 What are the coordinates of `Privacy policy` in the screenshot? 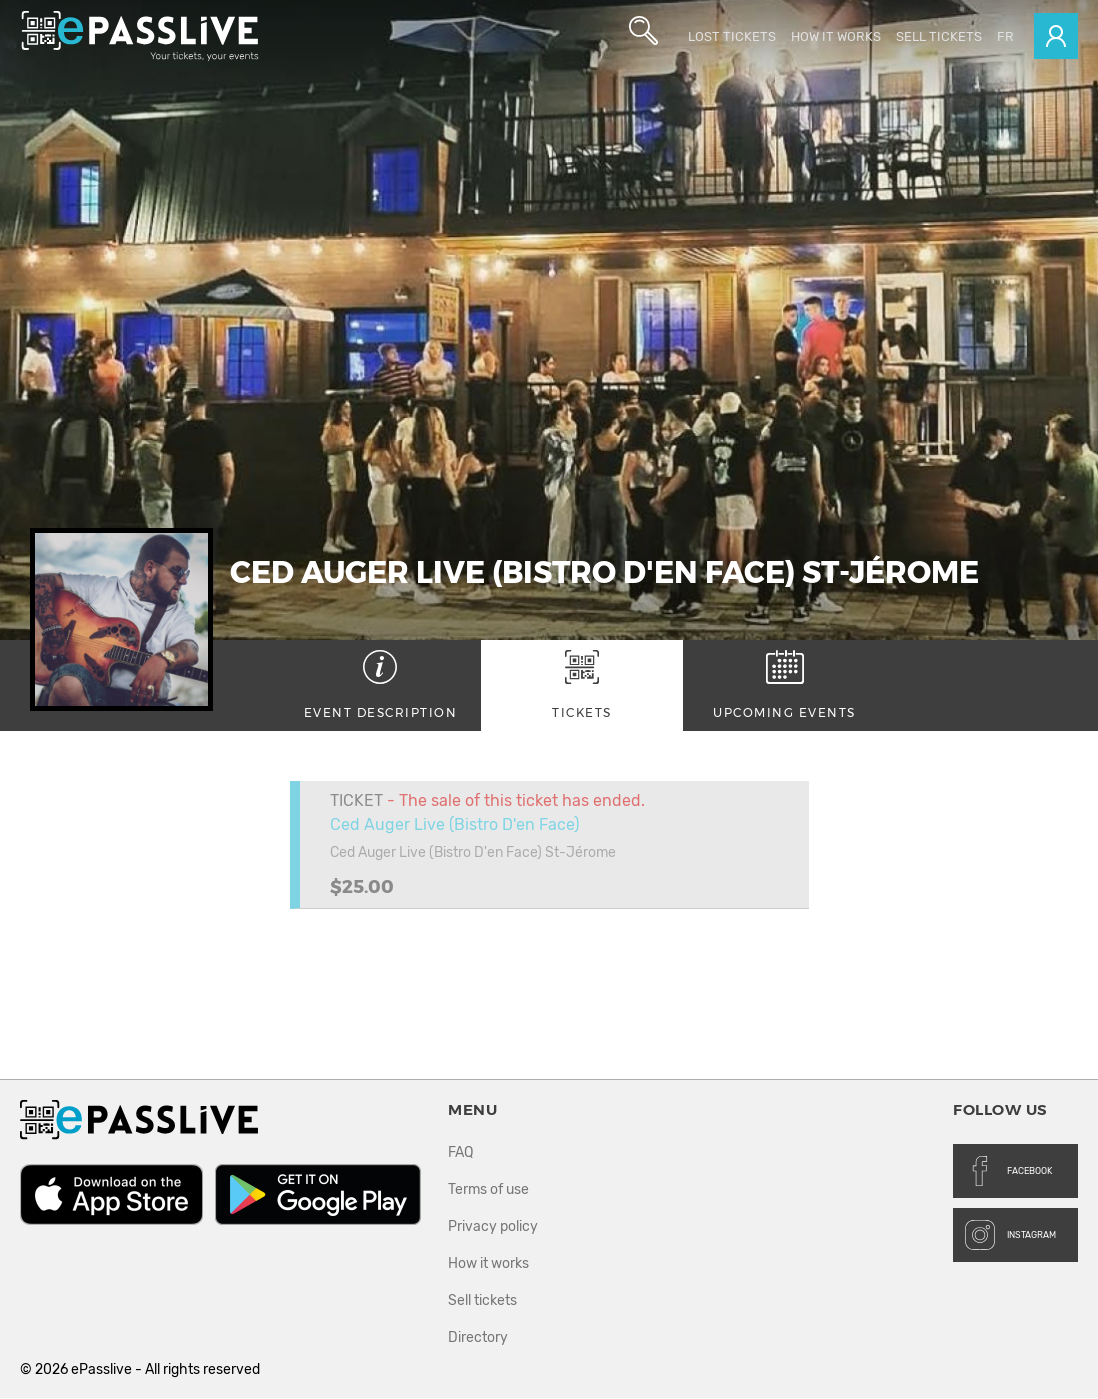 It's located at (493, 1227).